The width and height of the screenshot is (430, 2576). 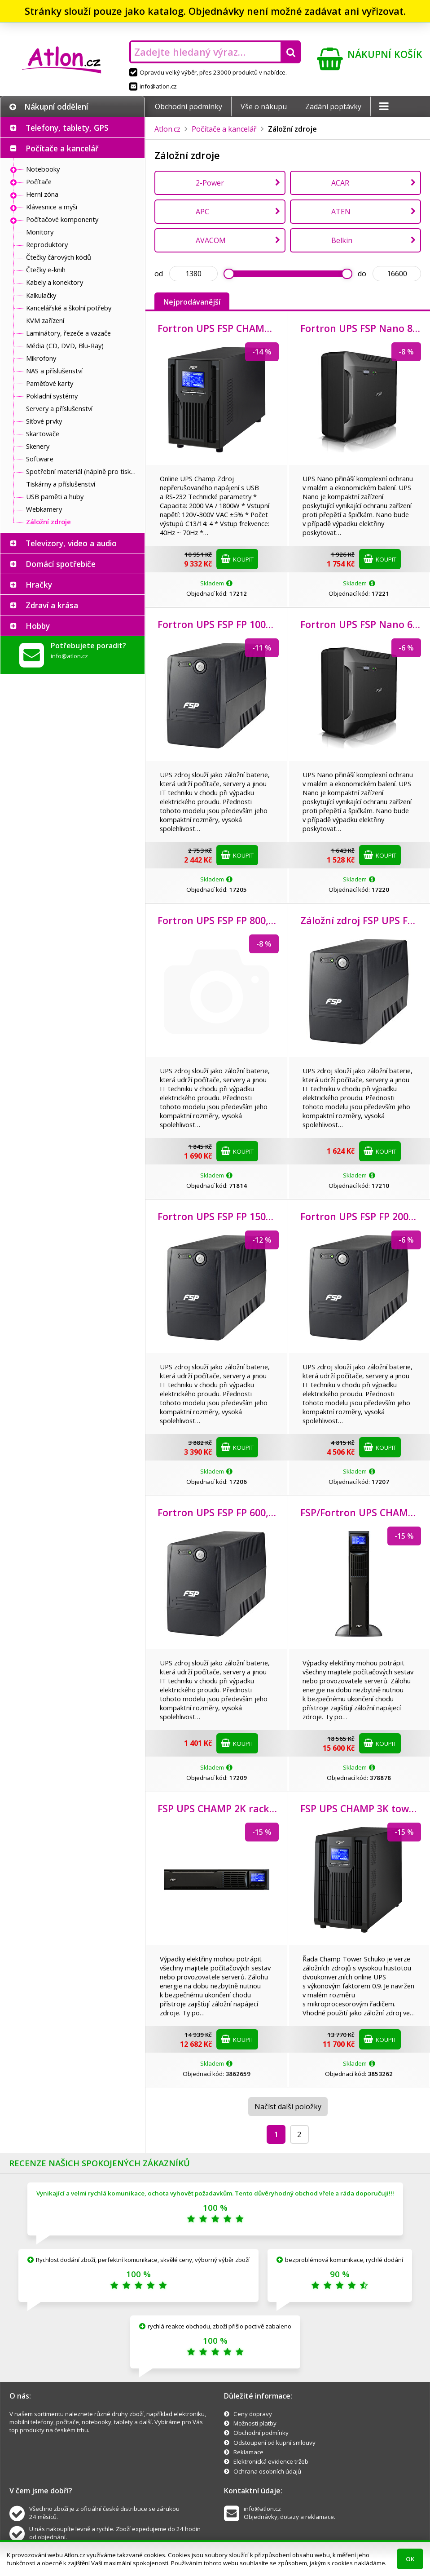 I want to click on Obchodní podmínky, so click(x=188, y=106).